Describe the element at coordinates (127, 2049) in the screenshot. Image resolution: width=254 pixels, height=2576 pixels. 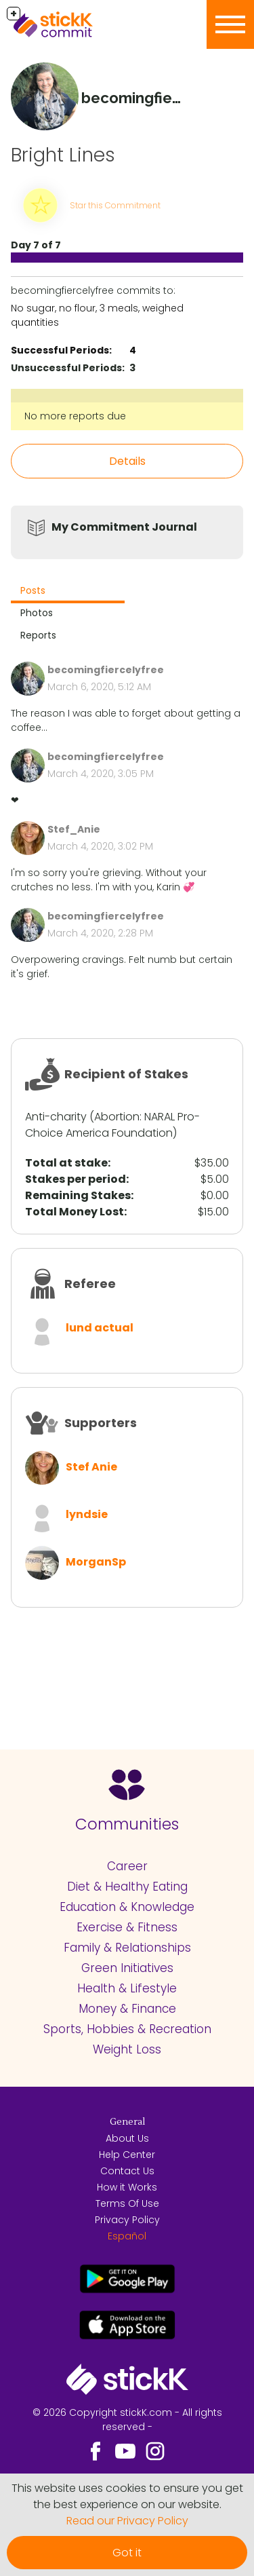
I see `Weight Loss` at that location.